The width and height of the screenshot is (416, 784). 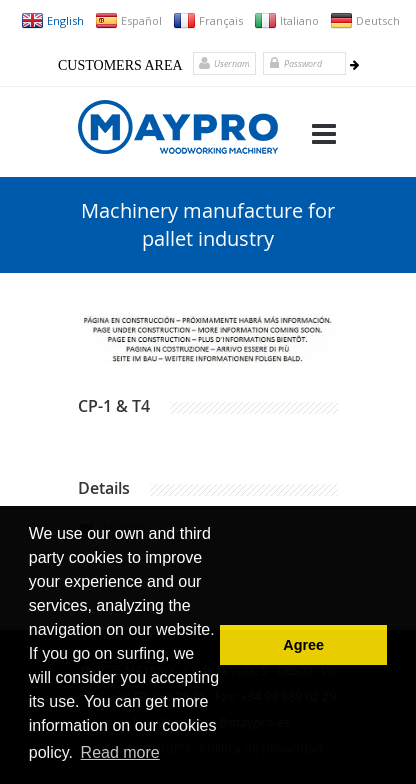 What do you see at coordinates (303, 645) in the screenshot?
I see `Agree [button]` at bounding box center [303, 645].